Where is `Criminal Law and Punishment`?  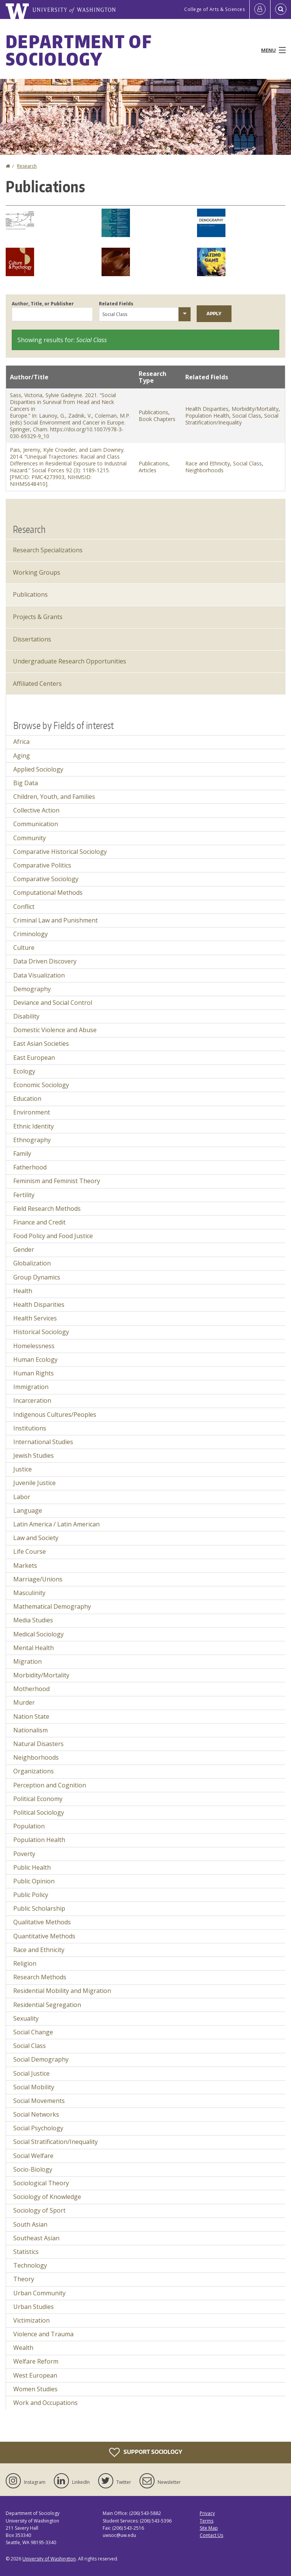 Criminal Law and Punishment is located at coordinates (55, 920).